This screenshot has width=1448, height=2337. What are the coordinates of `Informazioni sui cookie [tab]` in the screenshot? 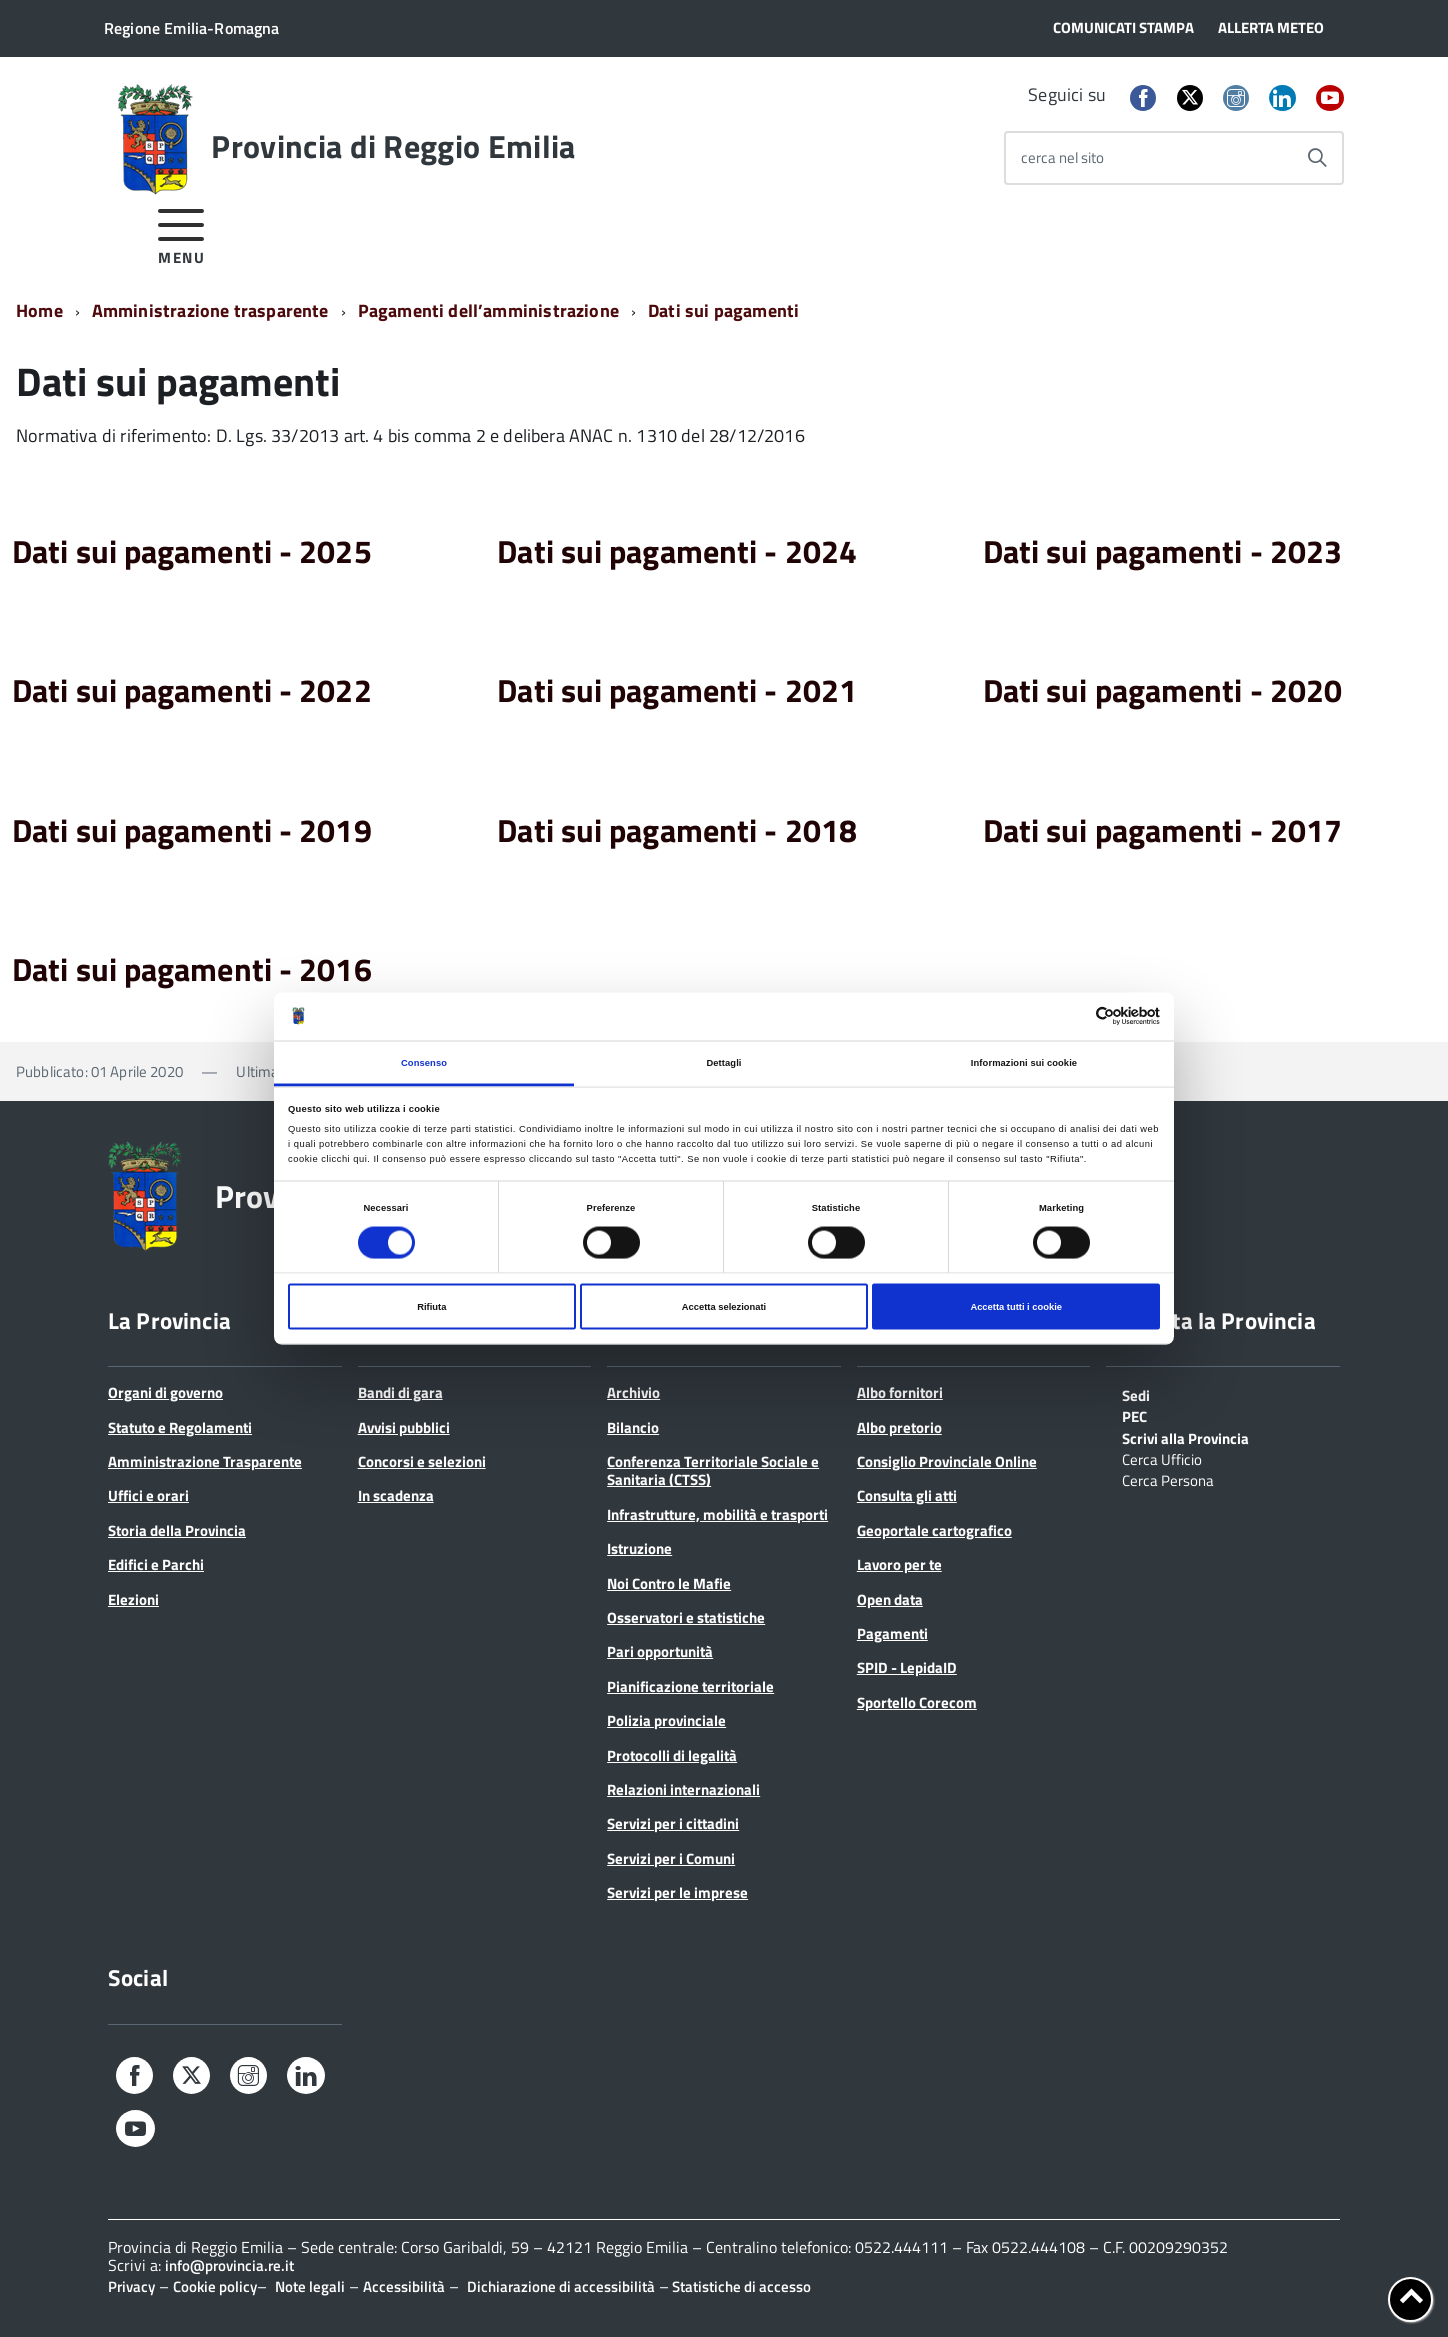 It's located at (1024, 1062).